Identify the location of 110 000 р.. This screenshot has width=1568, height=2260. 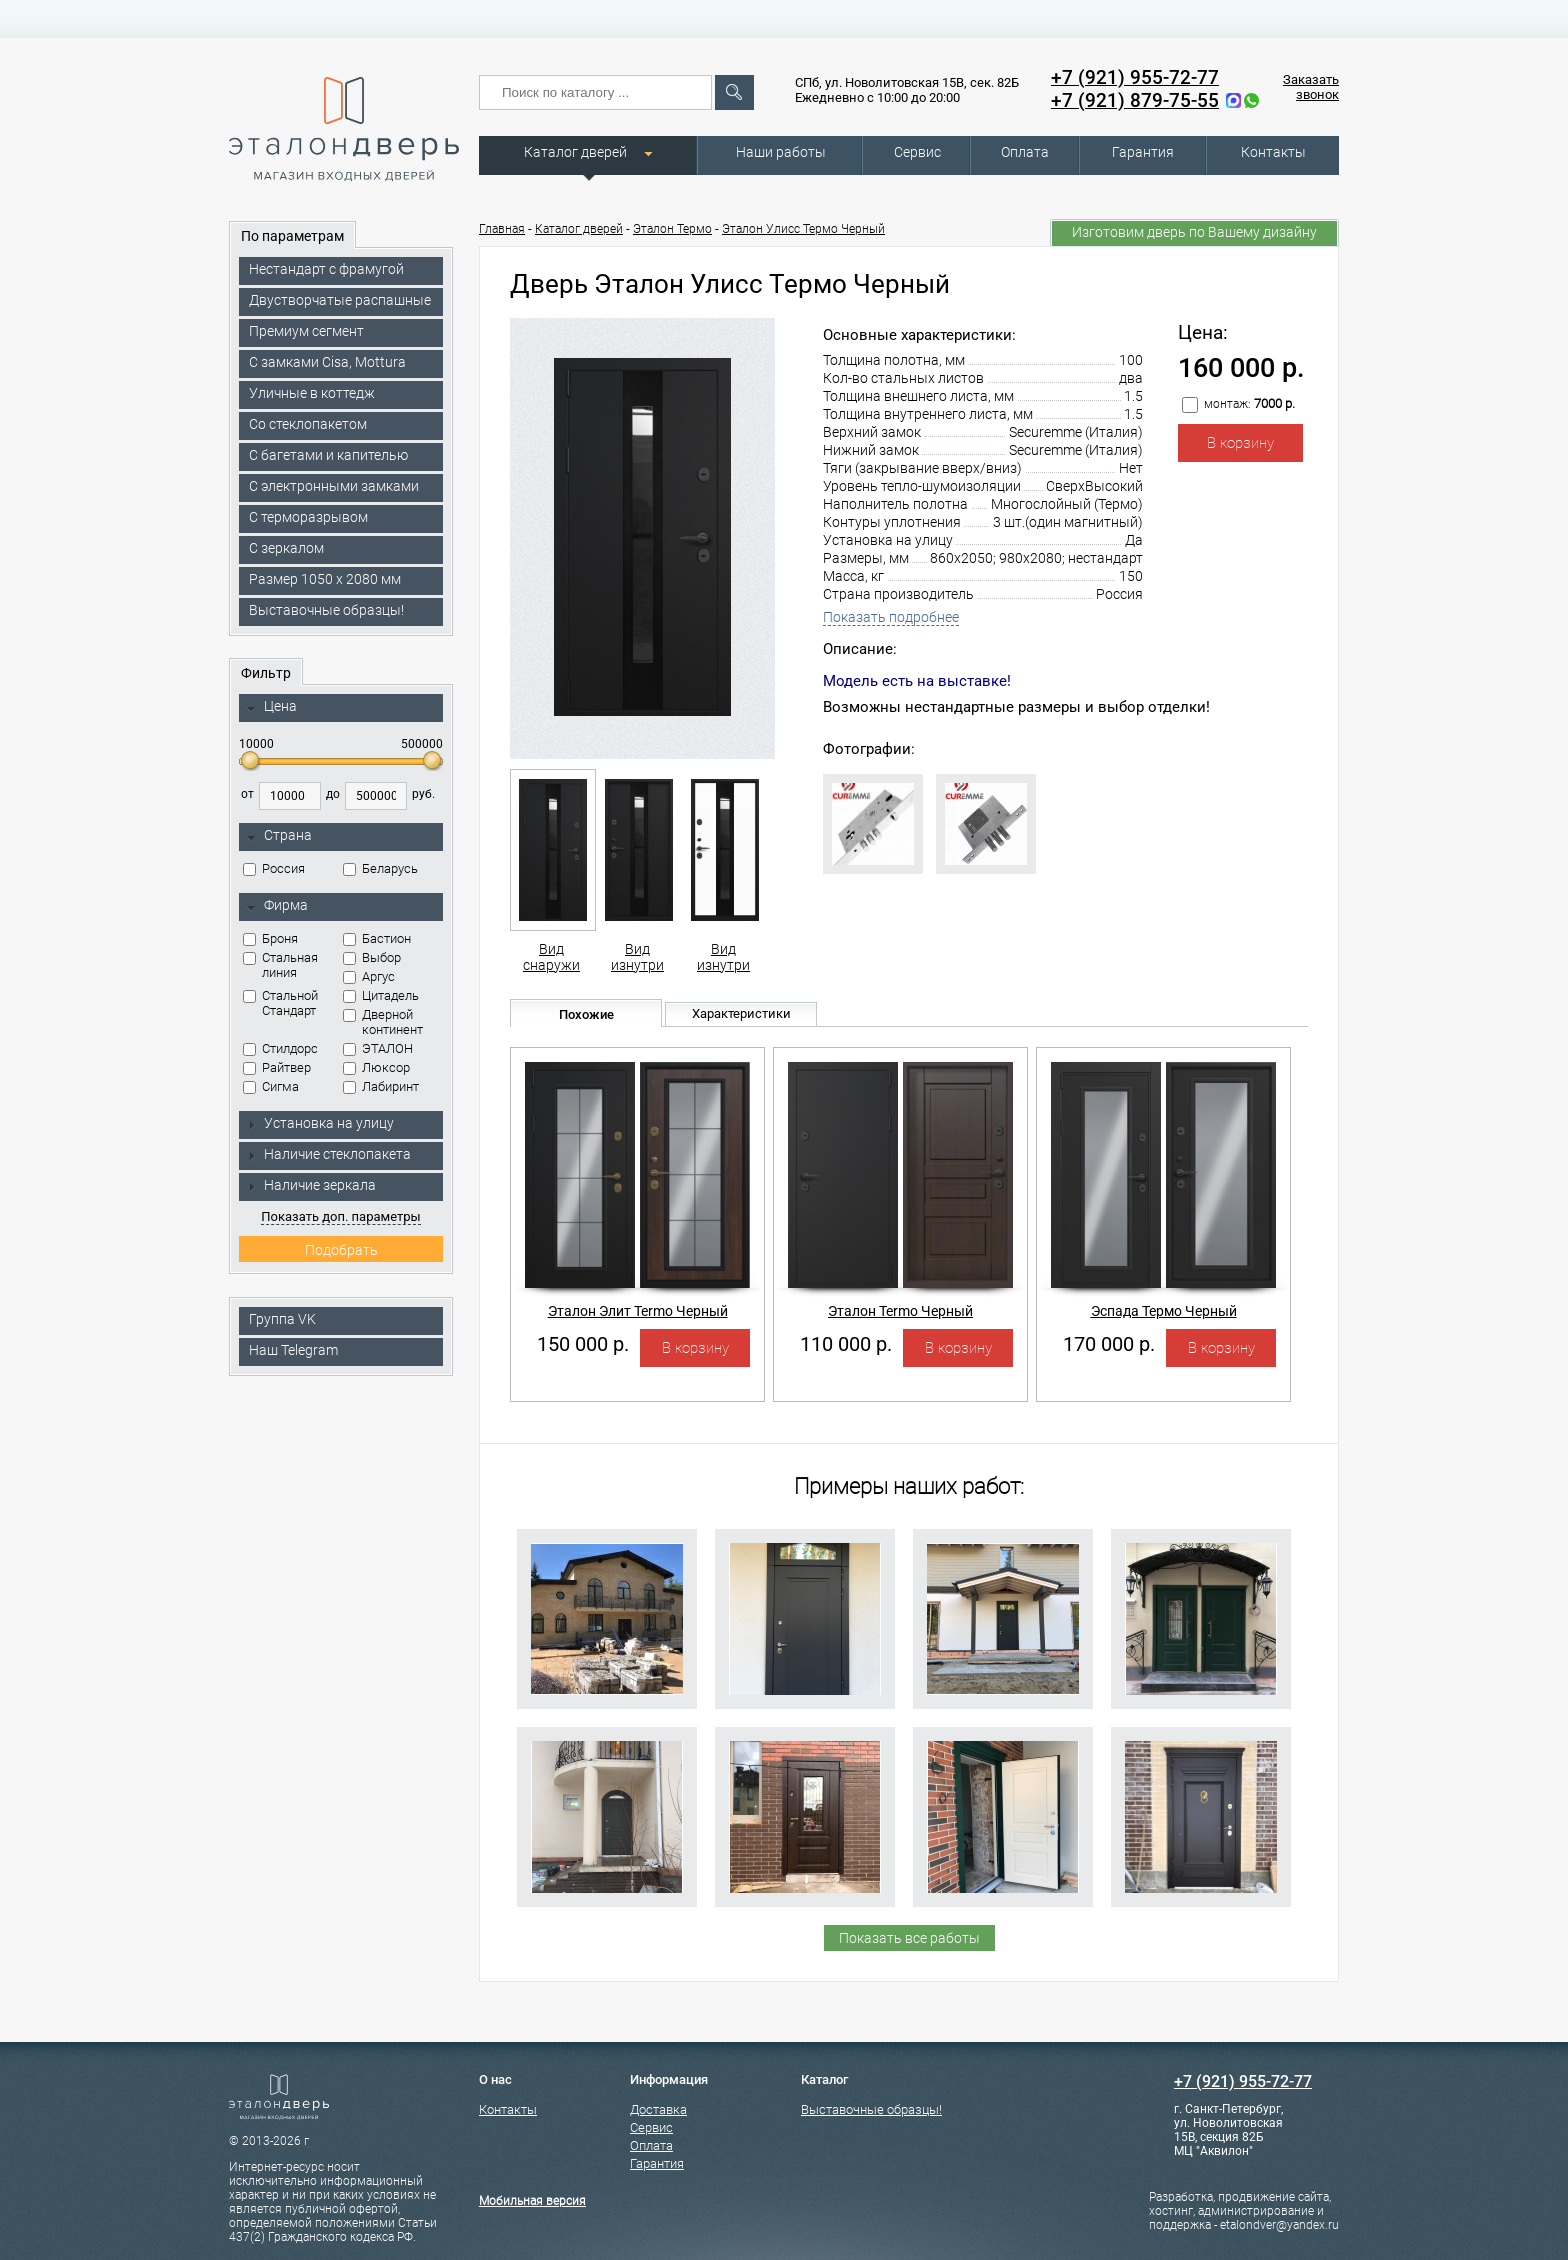
(846, 1344).